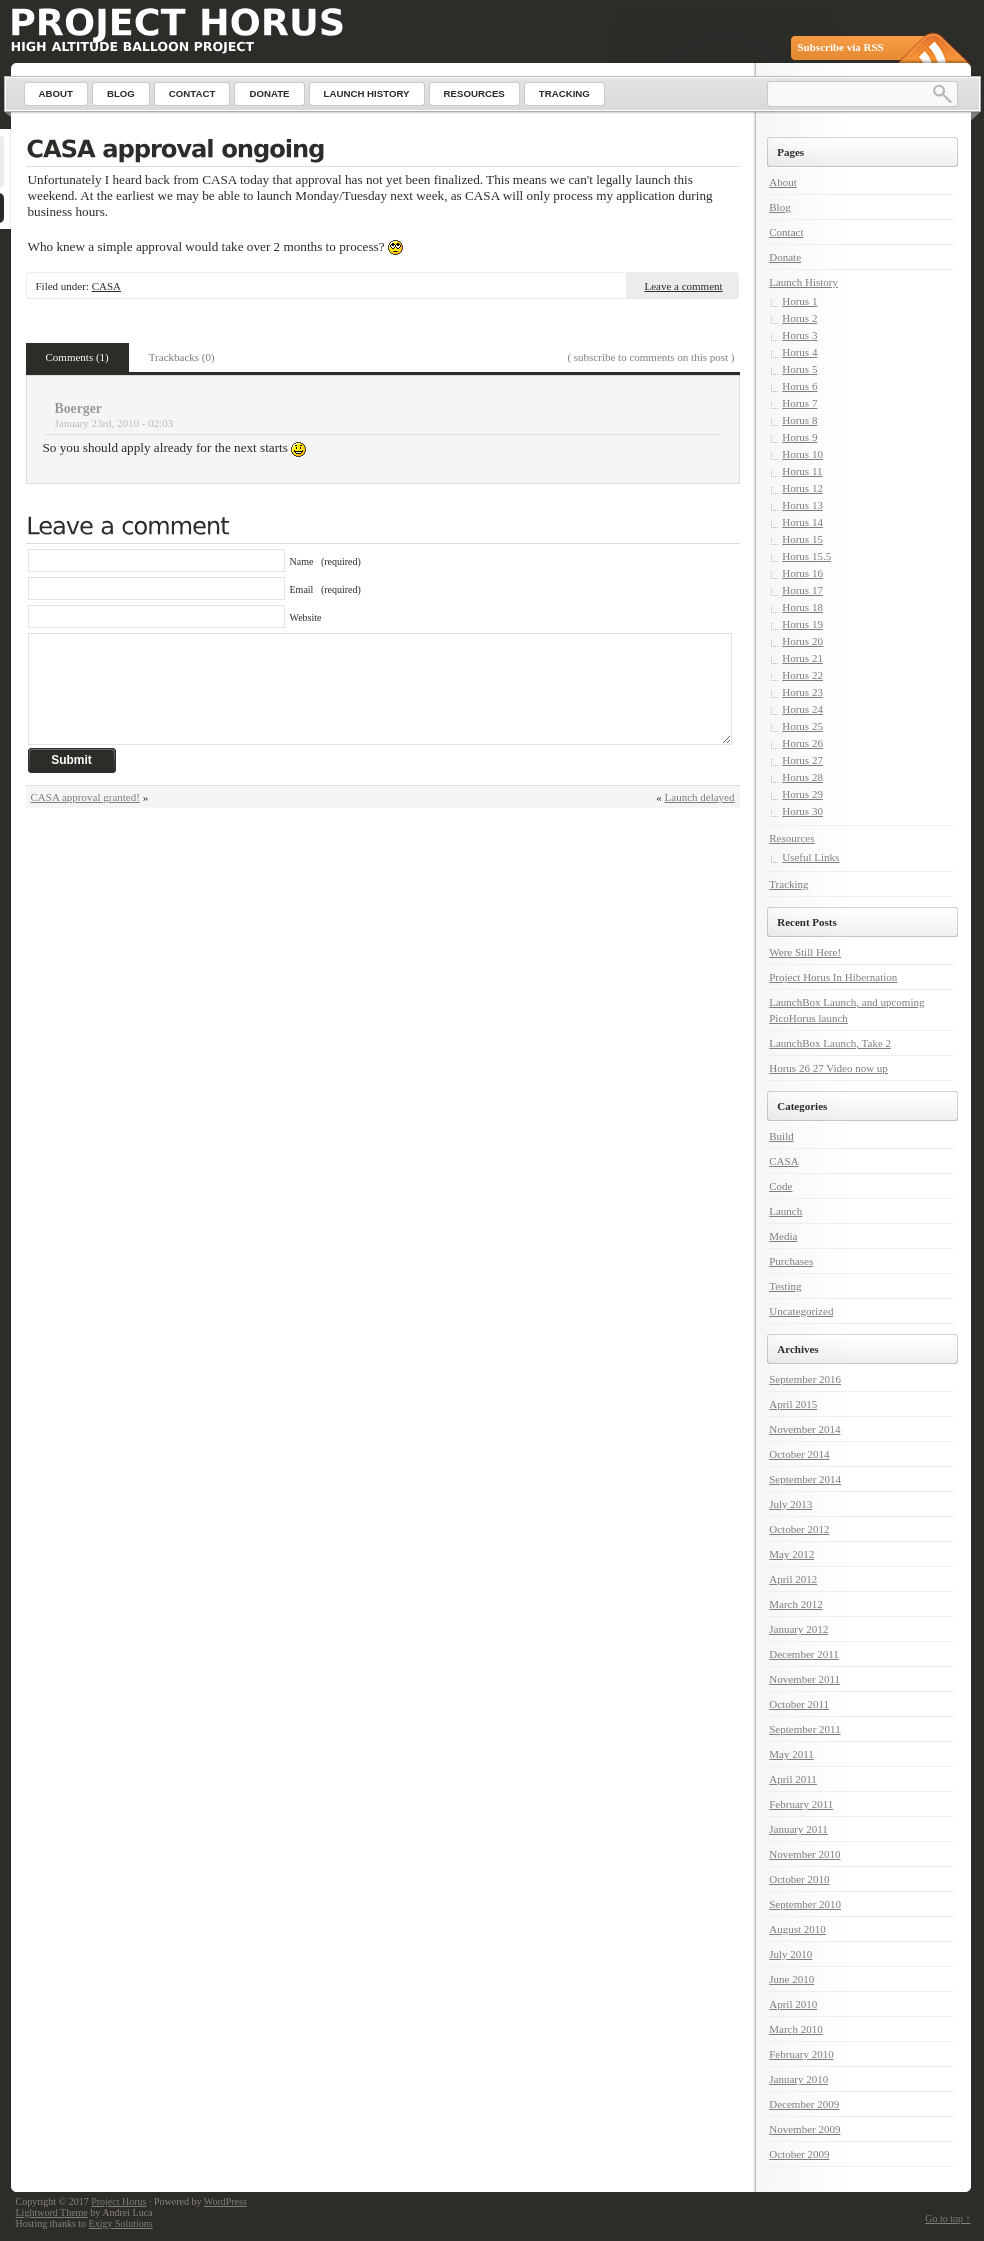 This screenshot has height=2241, width=984. What do you see at coordinates (779, 207) in the screenshot?
I see `Blog` at bounding box center [779, 207].